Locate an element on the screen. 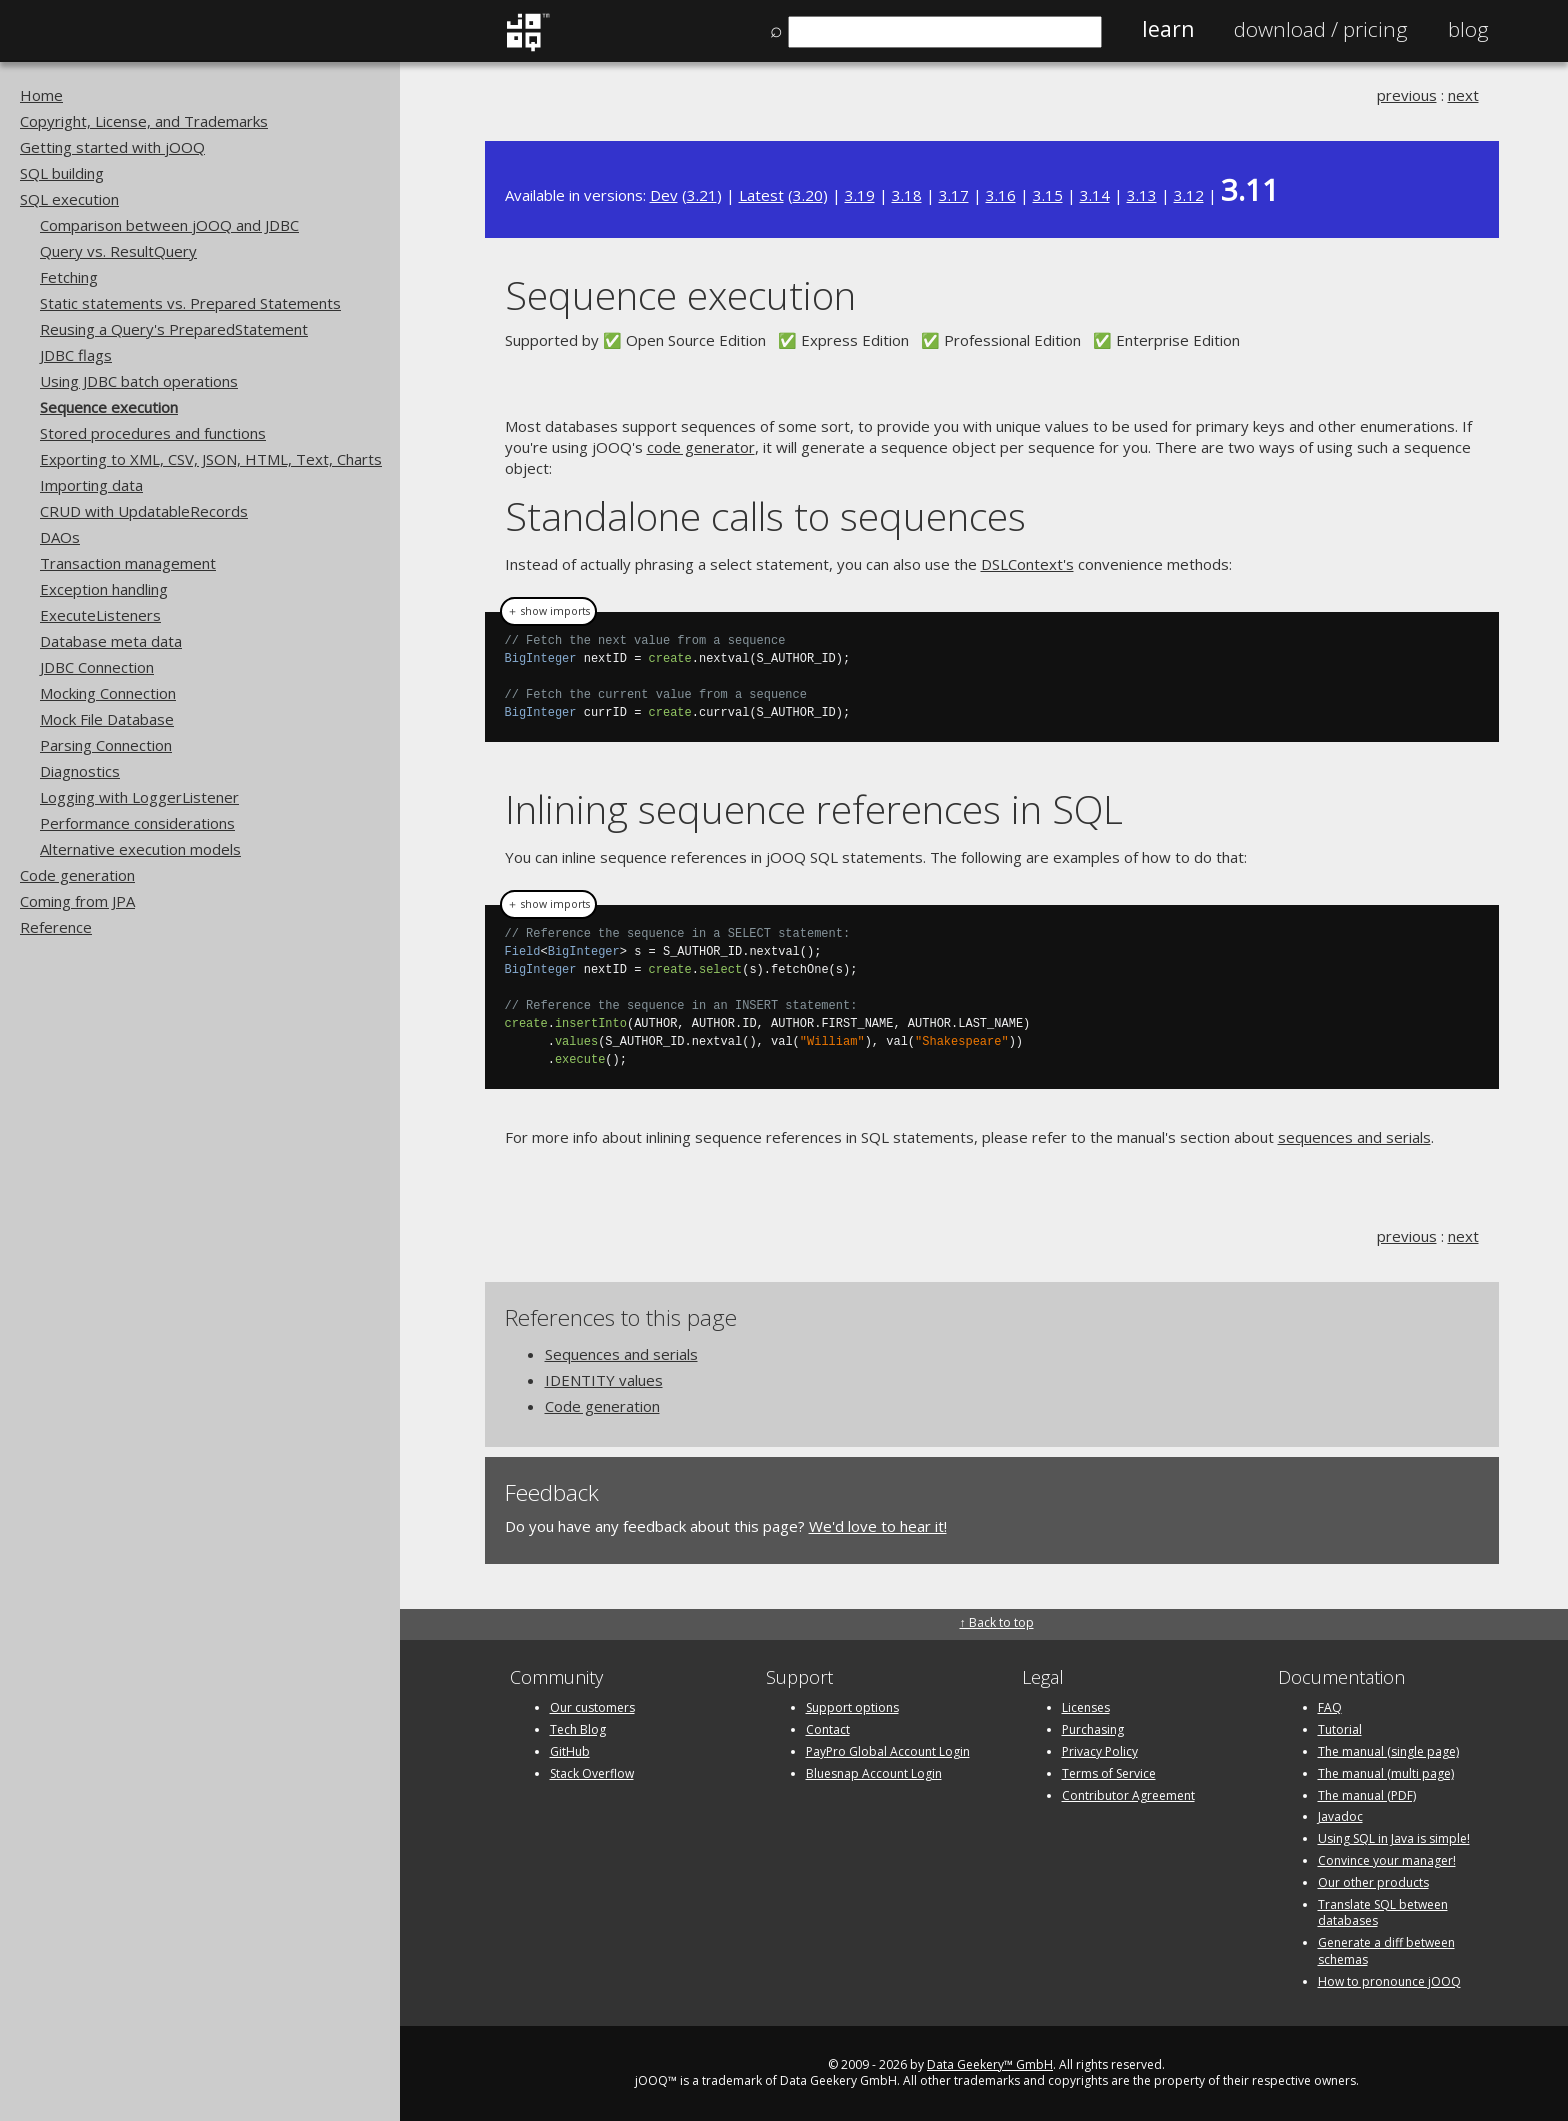 The width and height of the screenshot is (1568, 2121). Comparison between jOOQ and JDBC is located at coordinates (169, 225).